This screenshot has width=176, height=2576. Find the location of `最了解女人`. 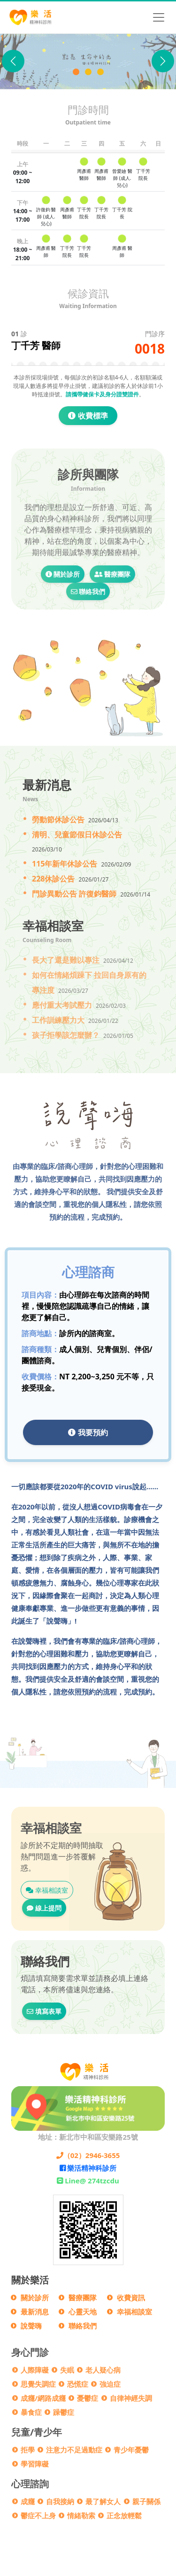

最了解女人 is located at coordinates (103, 2501).